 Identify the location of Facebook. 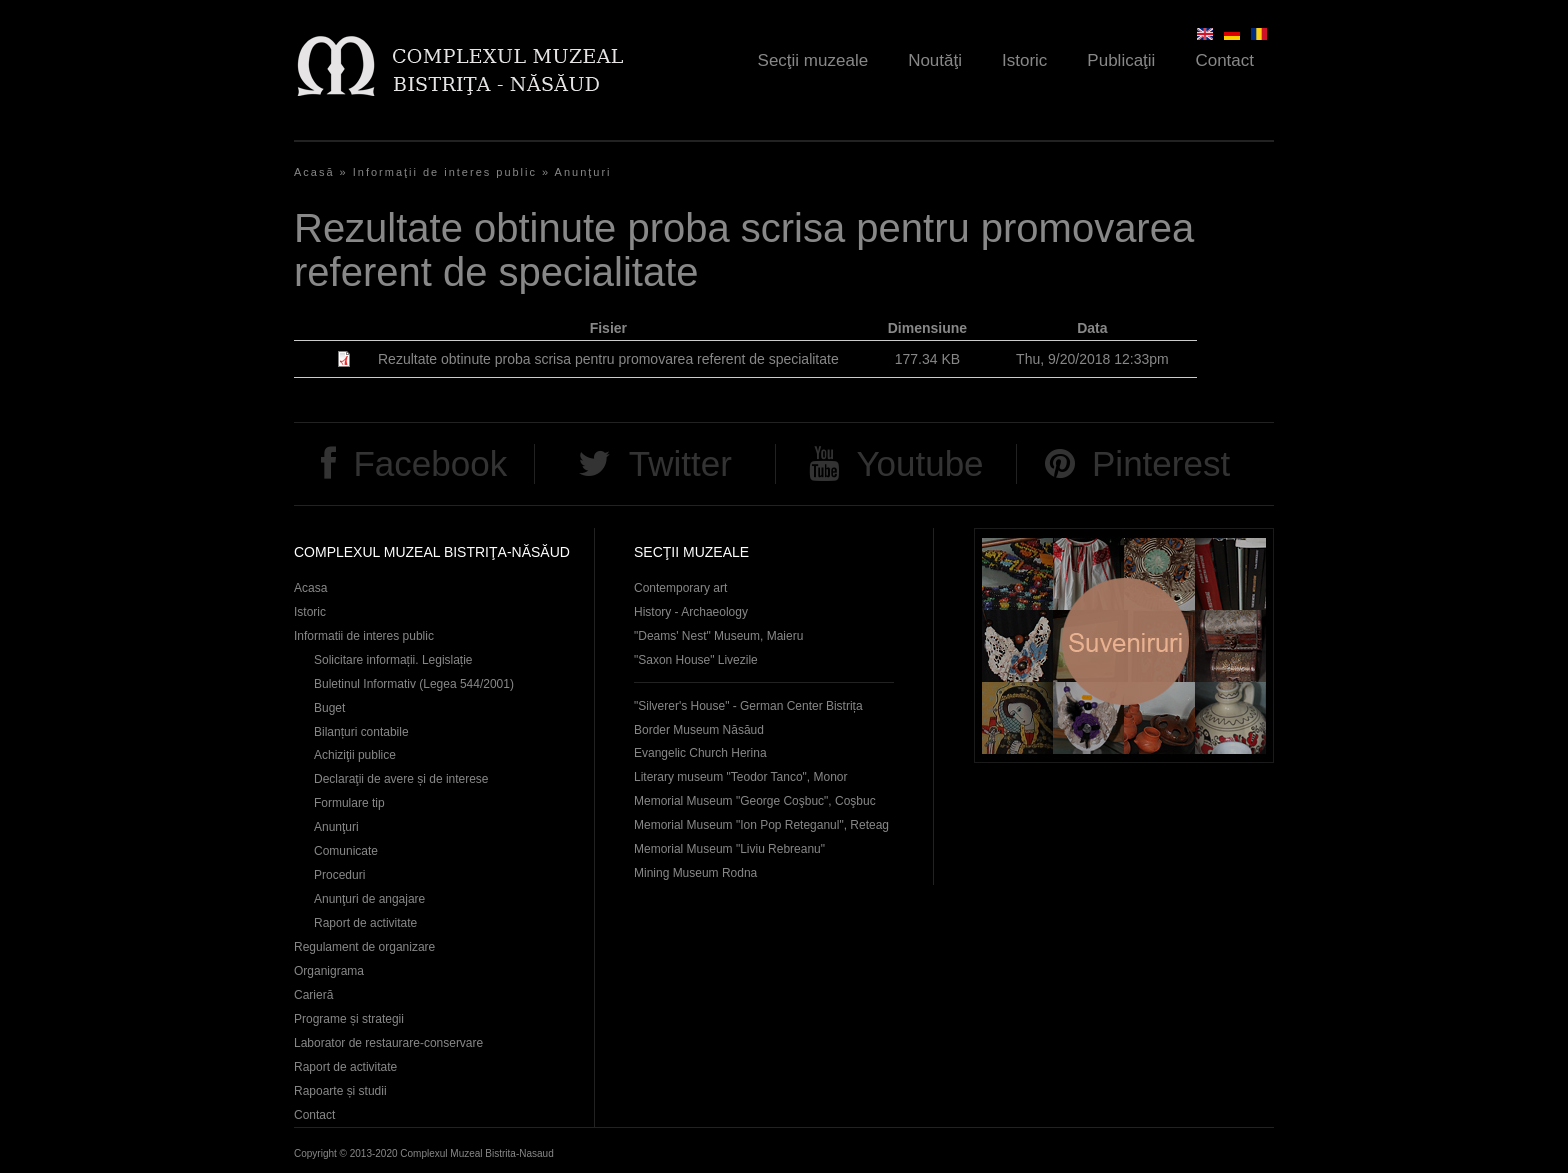
(430, 463).